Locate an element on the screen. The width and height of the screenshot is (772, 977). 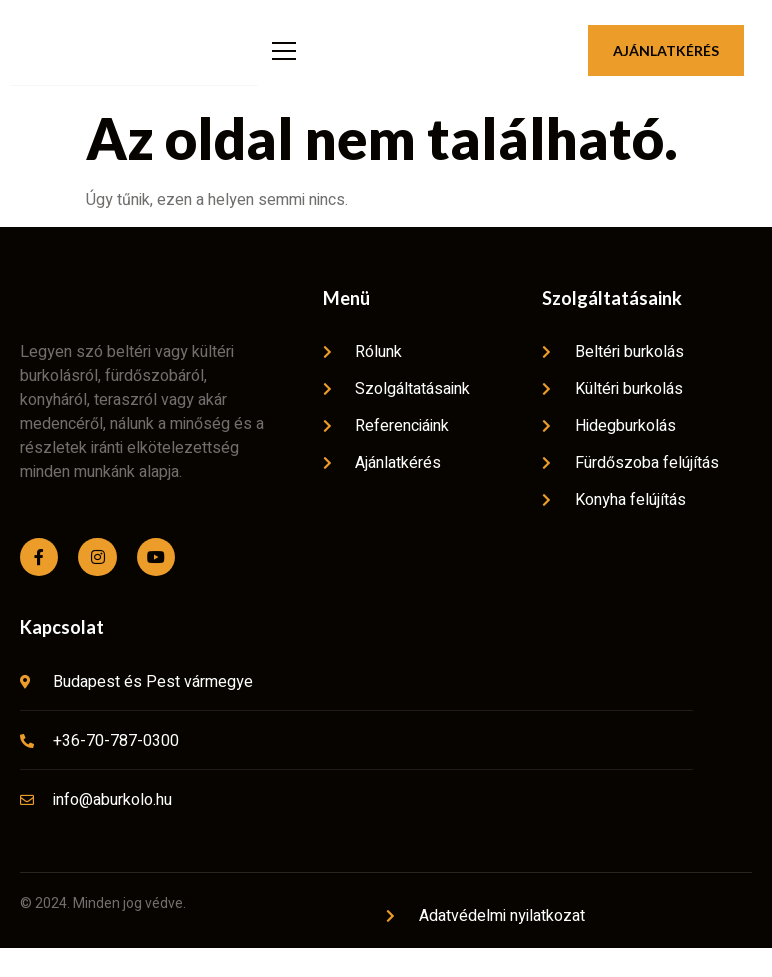
[open-menu] is located at coordinates (281, 65).